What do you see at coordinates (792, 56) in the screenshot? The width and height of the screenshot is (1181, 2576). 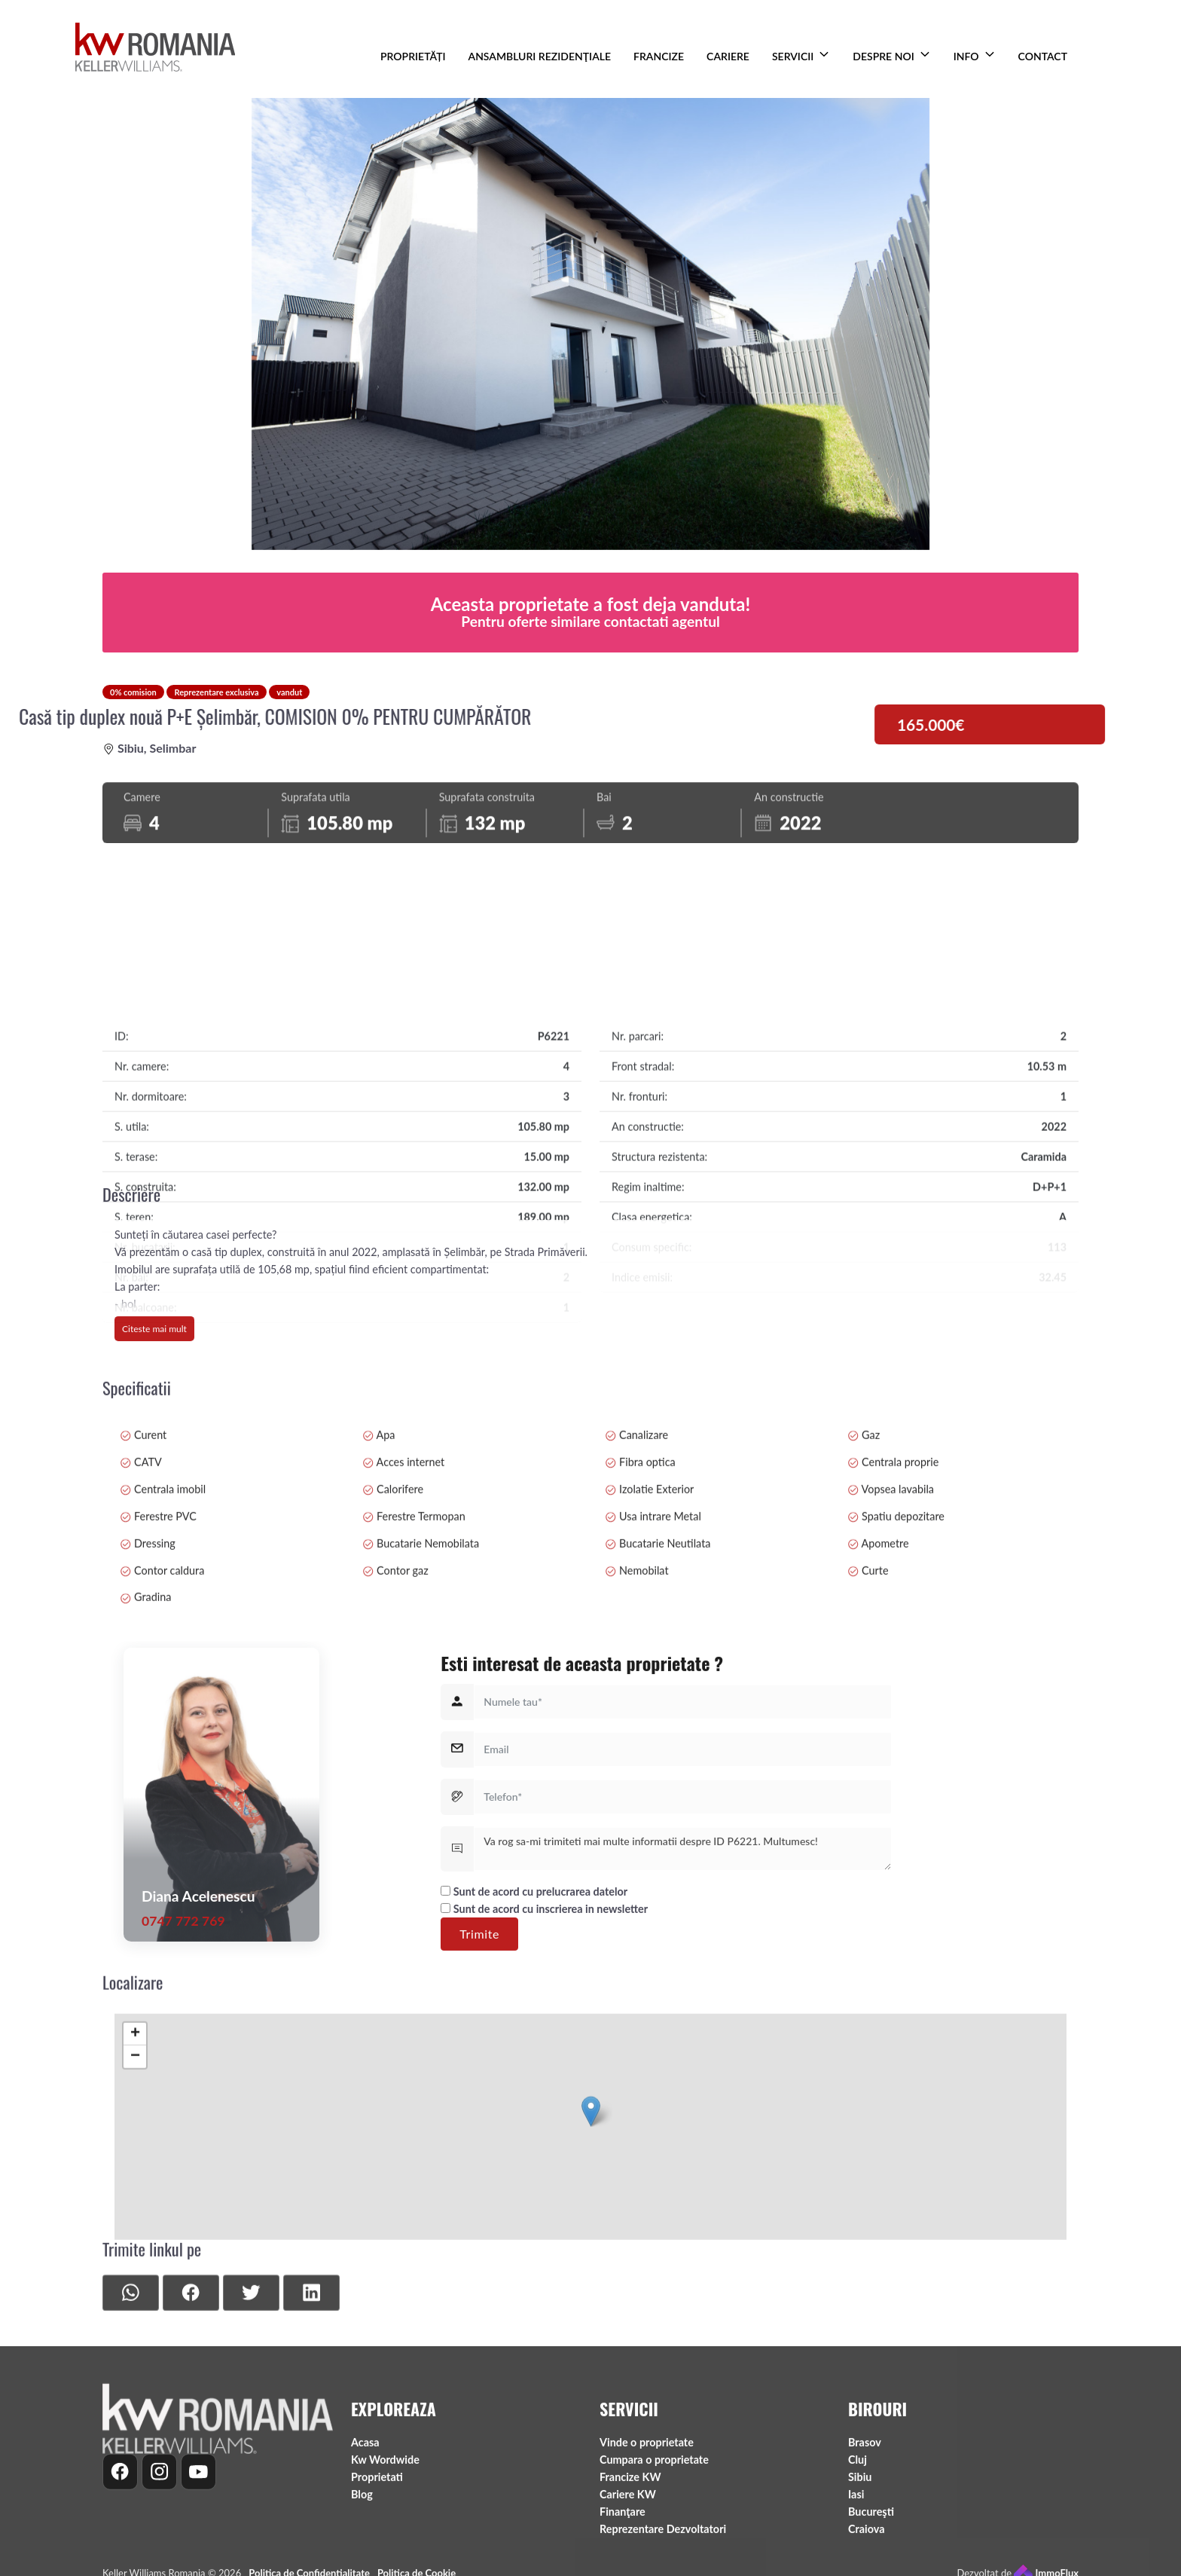 I see `SERVICII` at bounding box center [792, 56].